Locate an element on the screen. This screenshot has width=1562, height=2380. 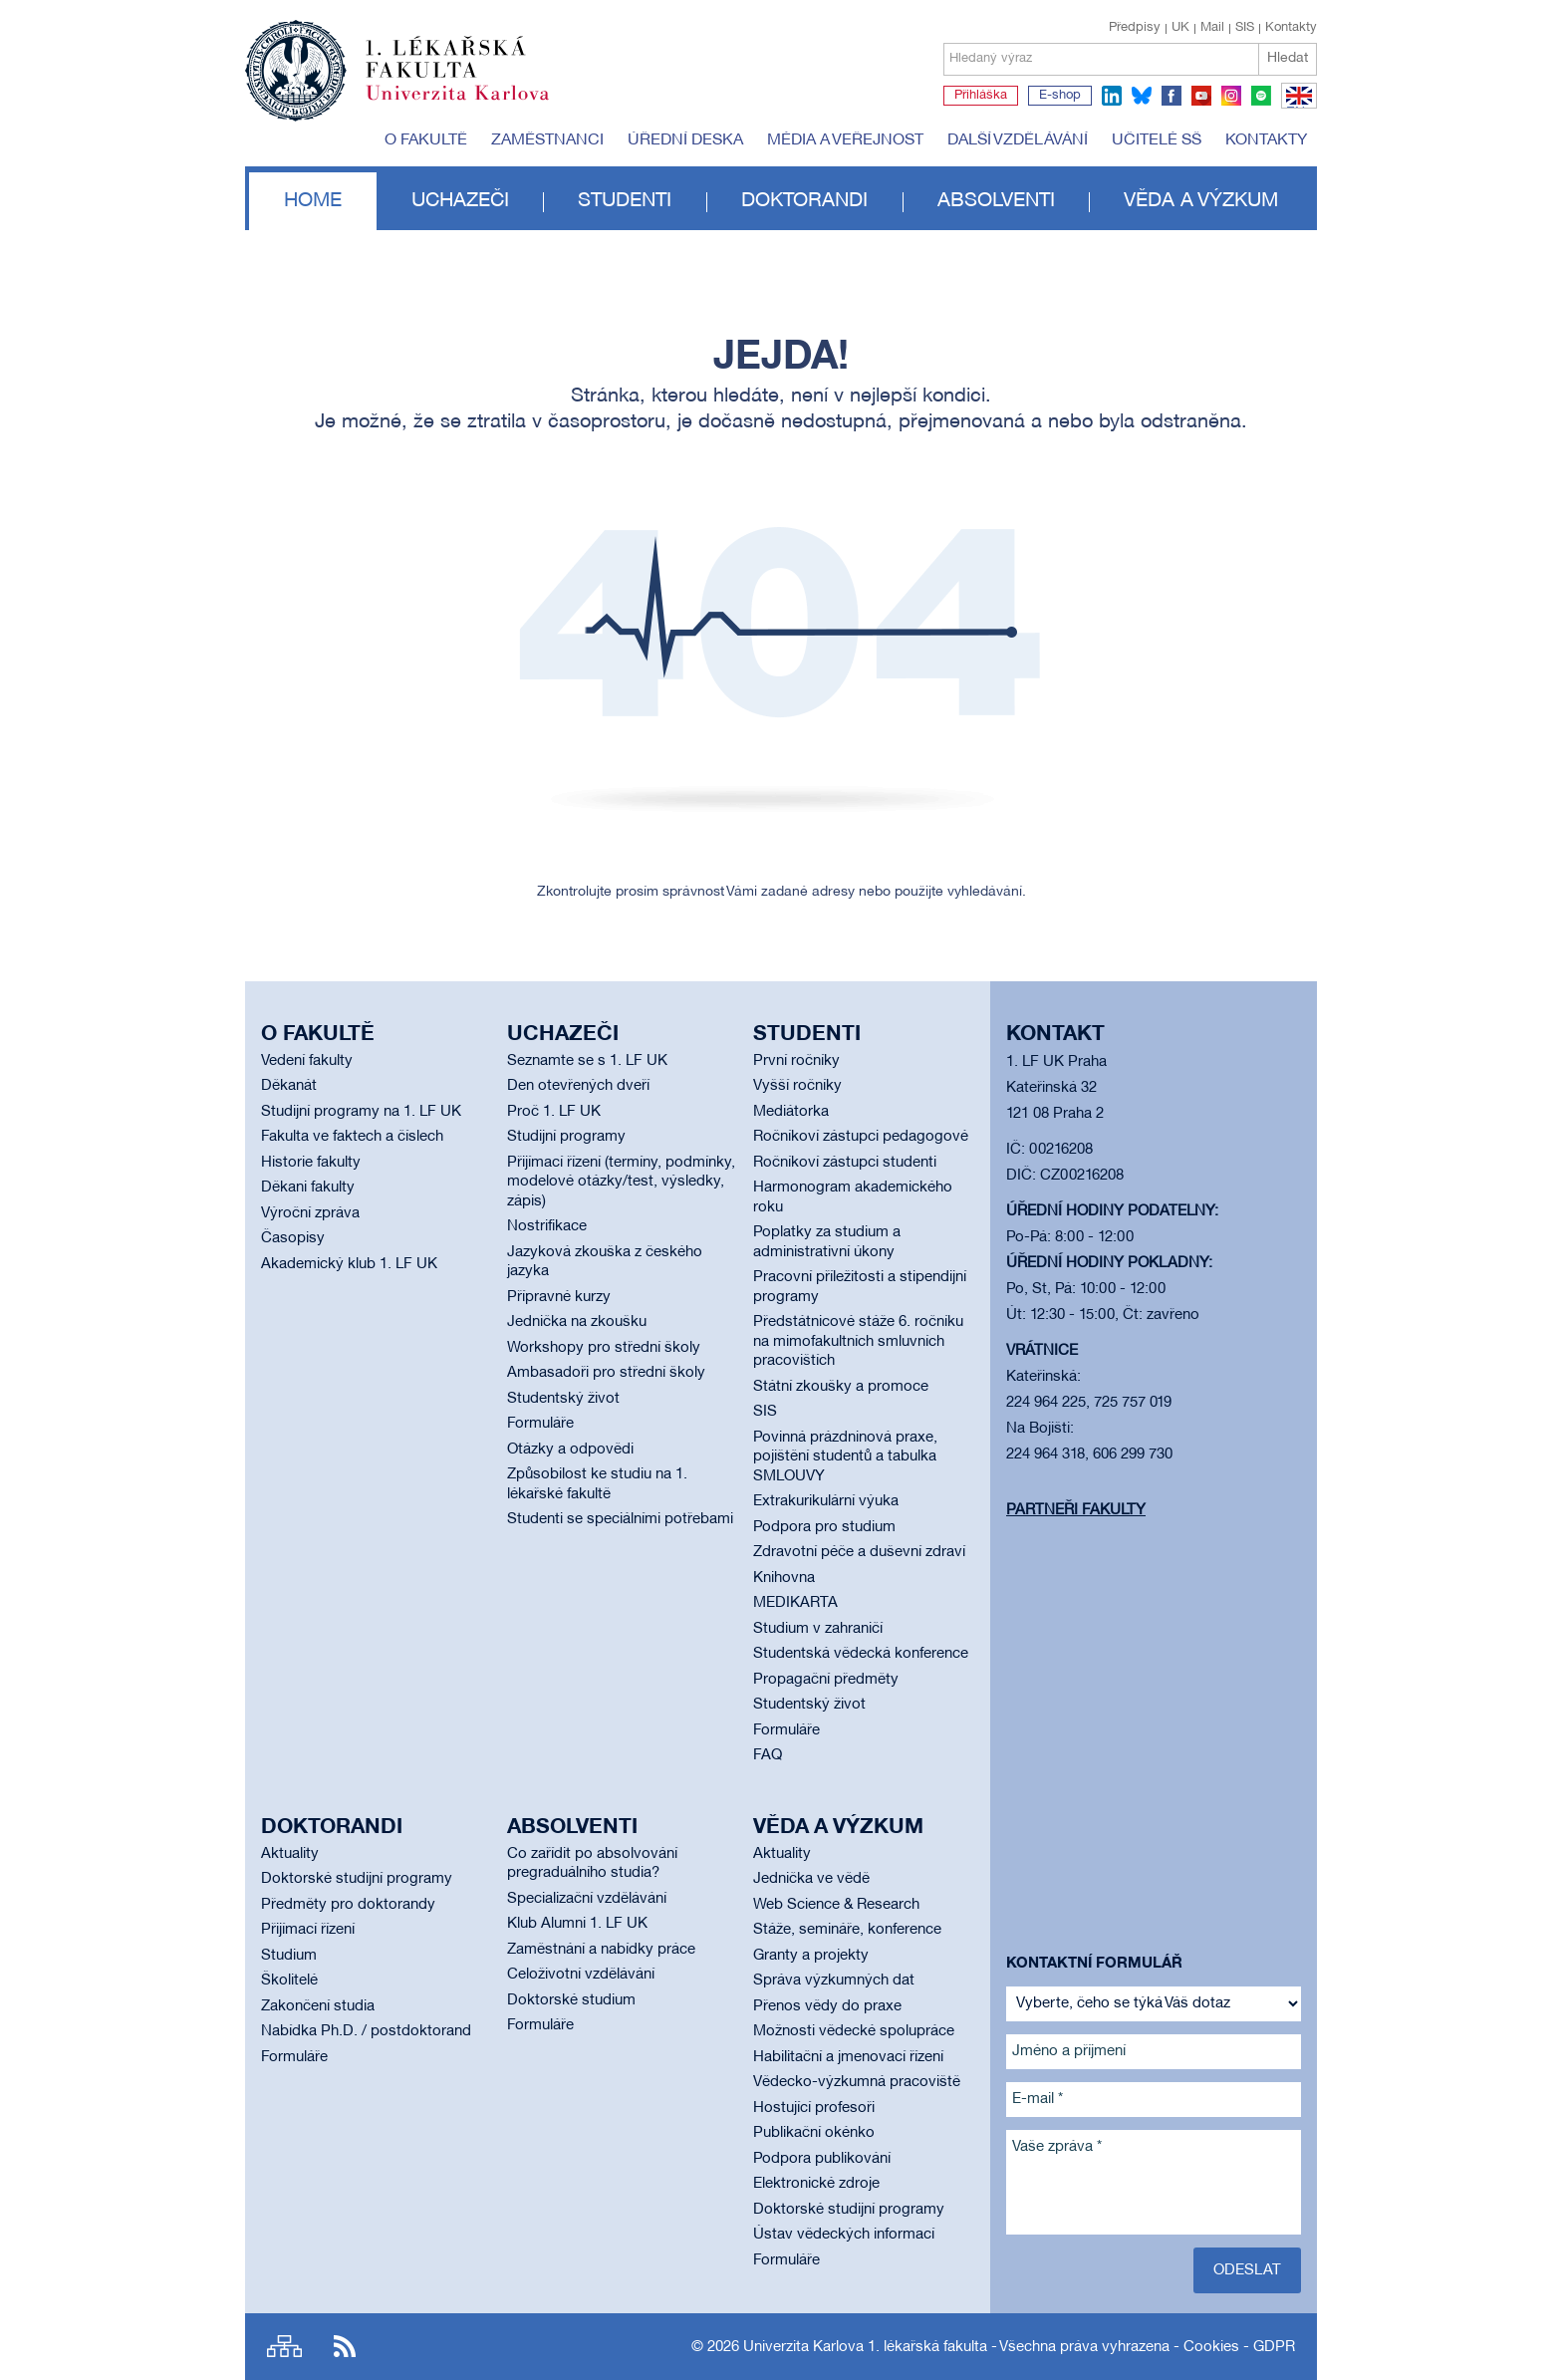
Věda a výzkum is located at coordinates (1201, 201).